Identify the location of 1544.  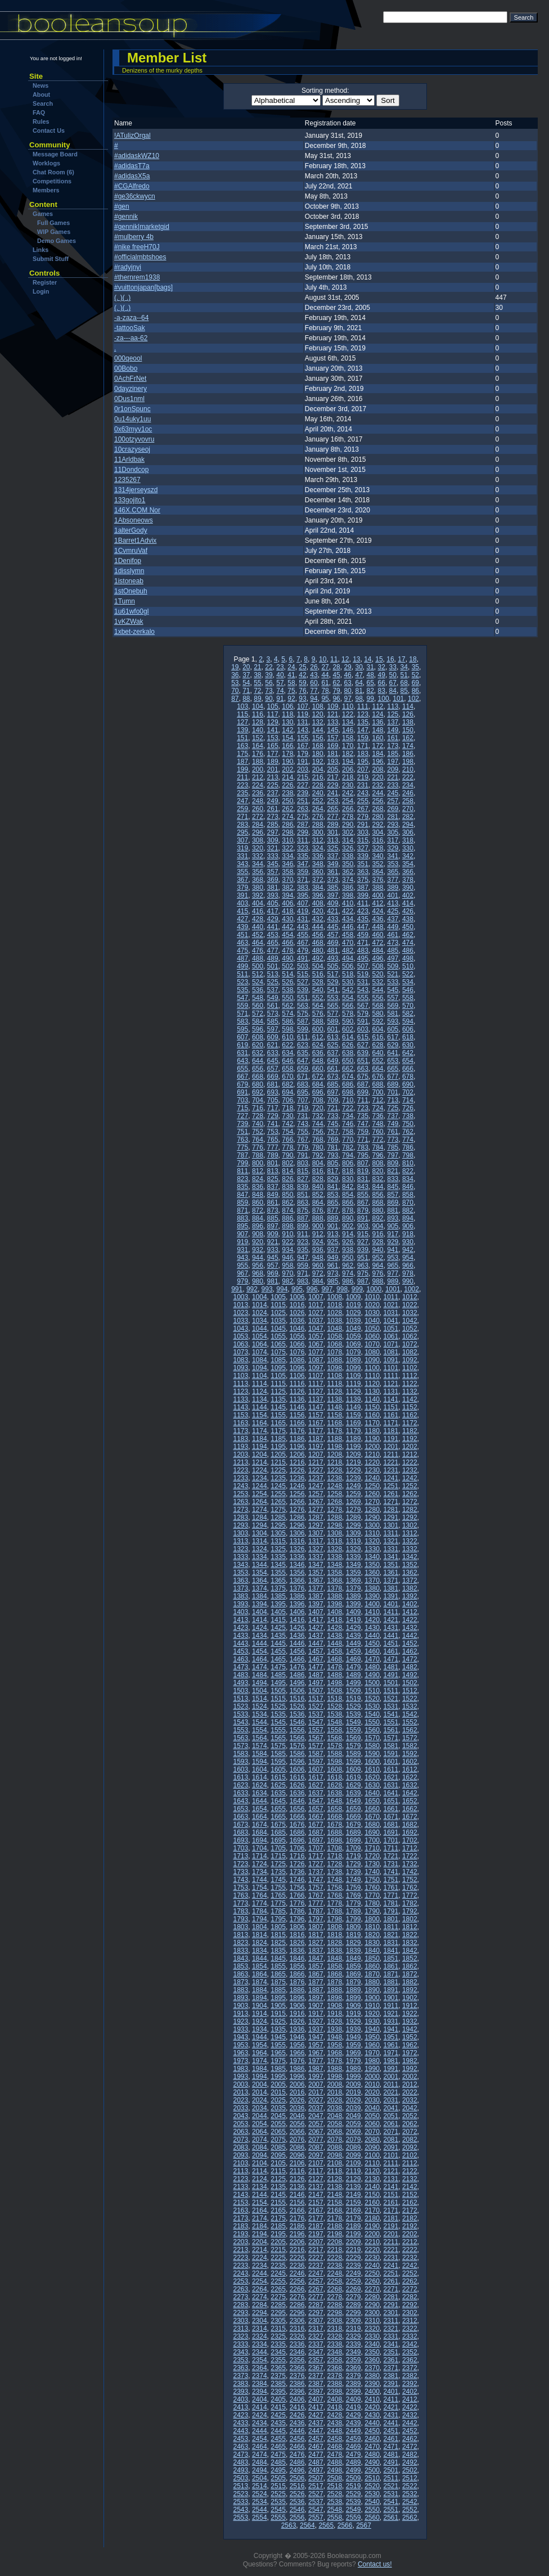
(259, 1722).